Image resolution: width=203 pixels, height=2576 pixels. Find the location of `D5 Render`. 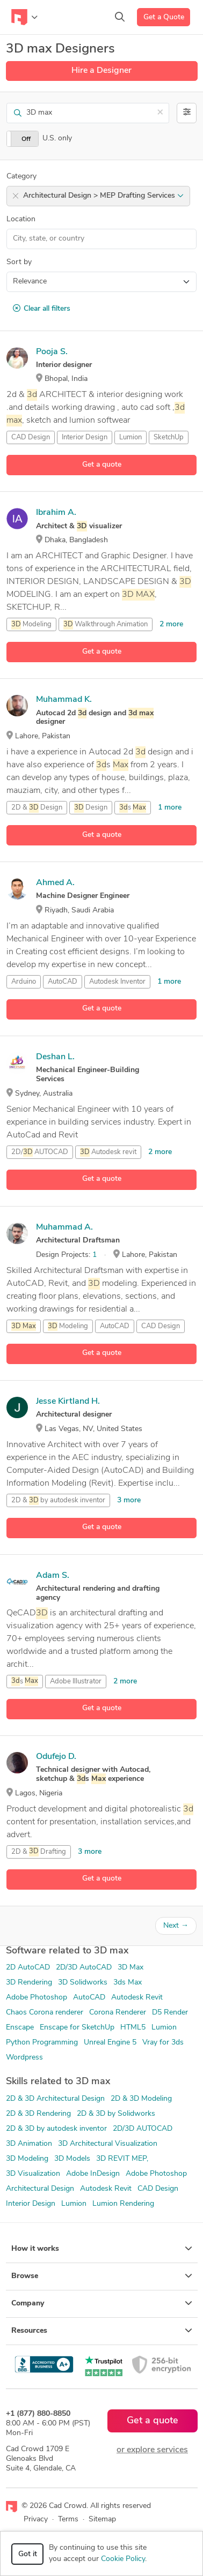

D5 Render is located at coordinates (170, 2013).